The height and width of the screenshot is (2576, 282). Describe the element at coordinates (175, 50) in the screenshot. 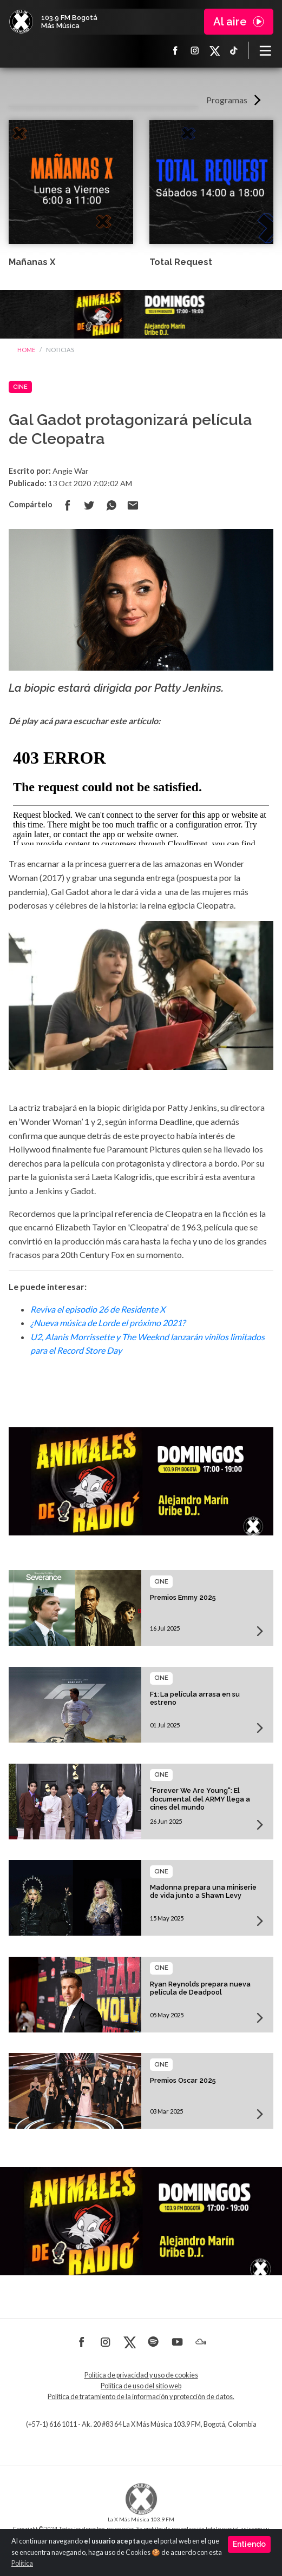

I see `Facebook La X más música` at that location.